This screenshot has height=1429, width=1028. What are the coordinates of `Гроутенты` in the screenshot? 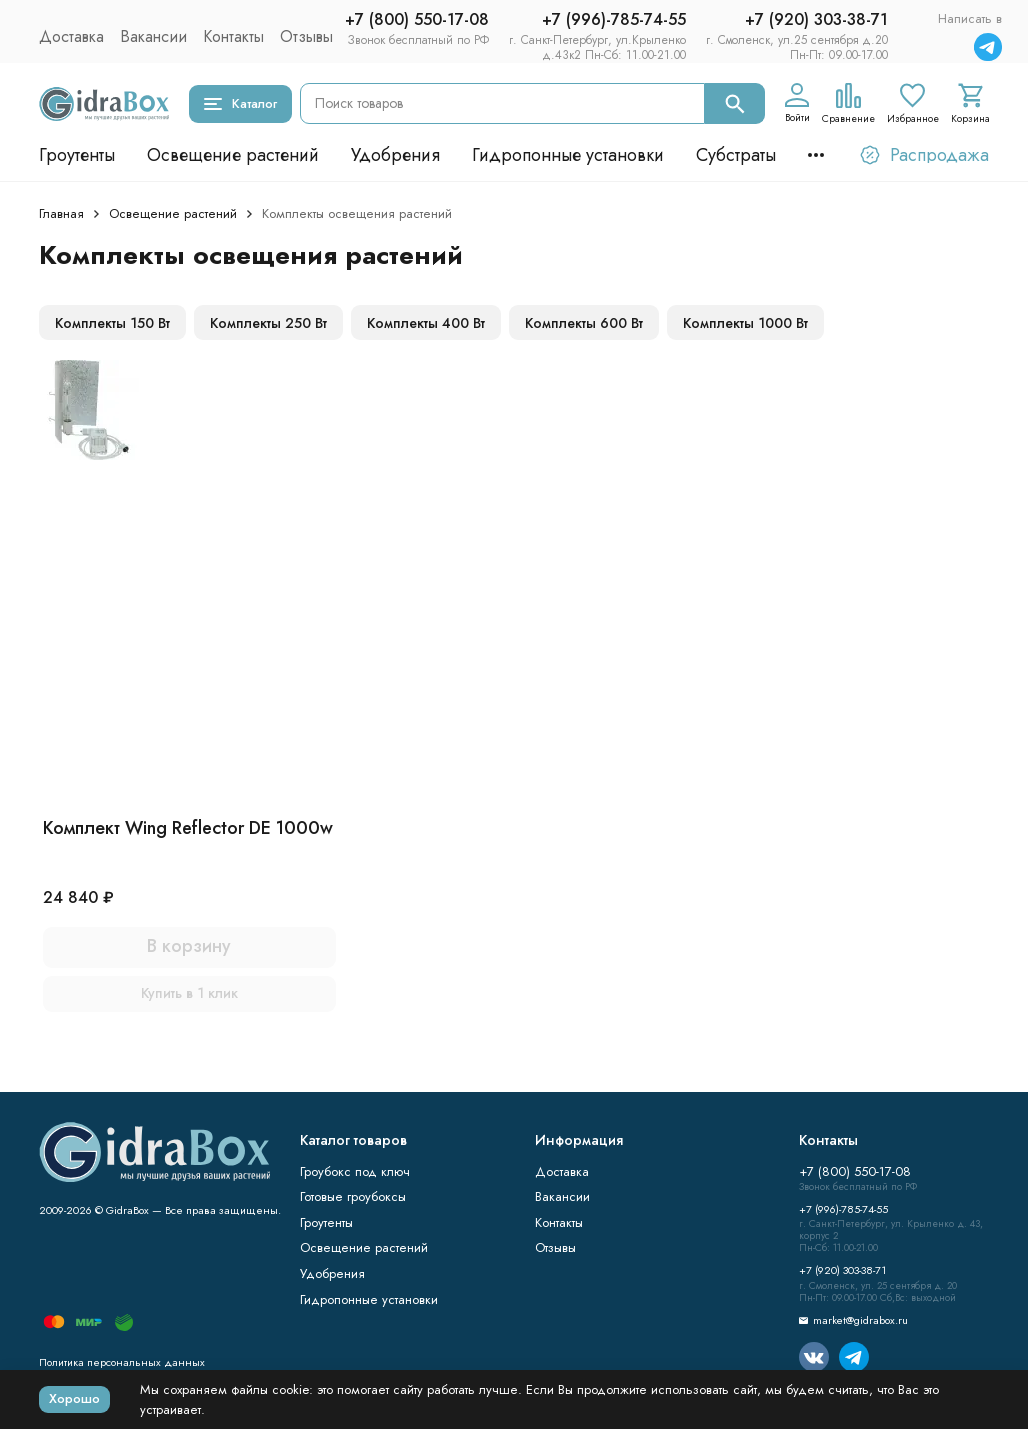 It's located at (77, 155).